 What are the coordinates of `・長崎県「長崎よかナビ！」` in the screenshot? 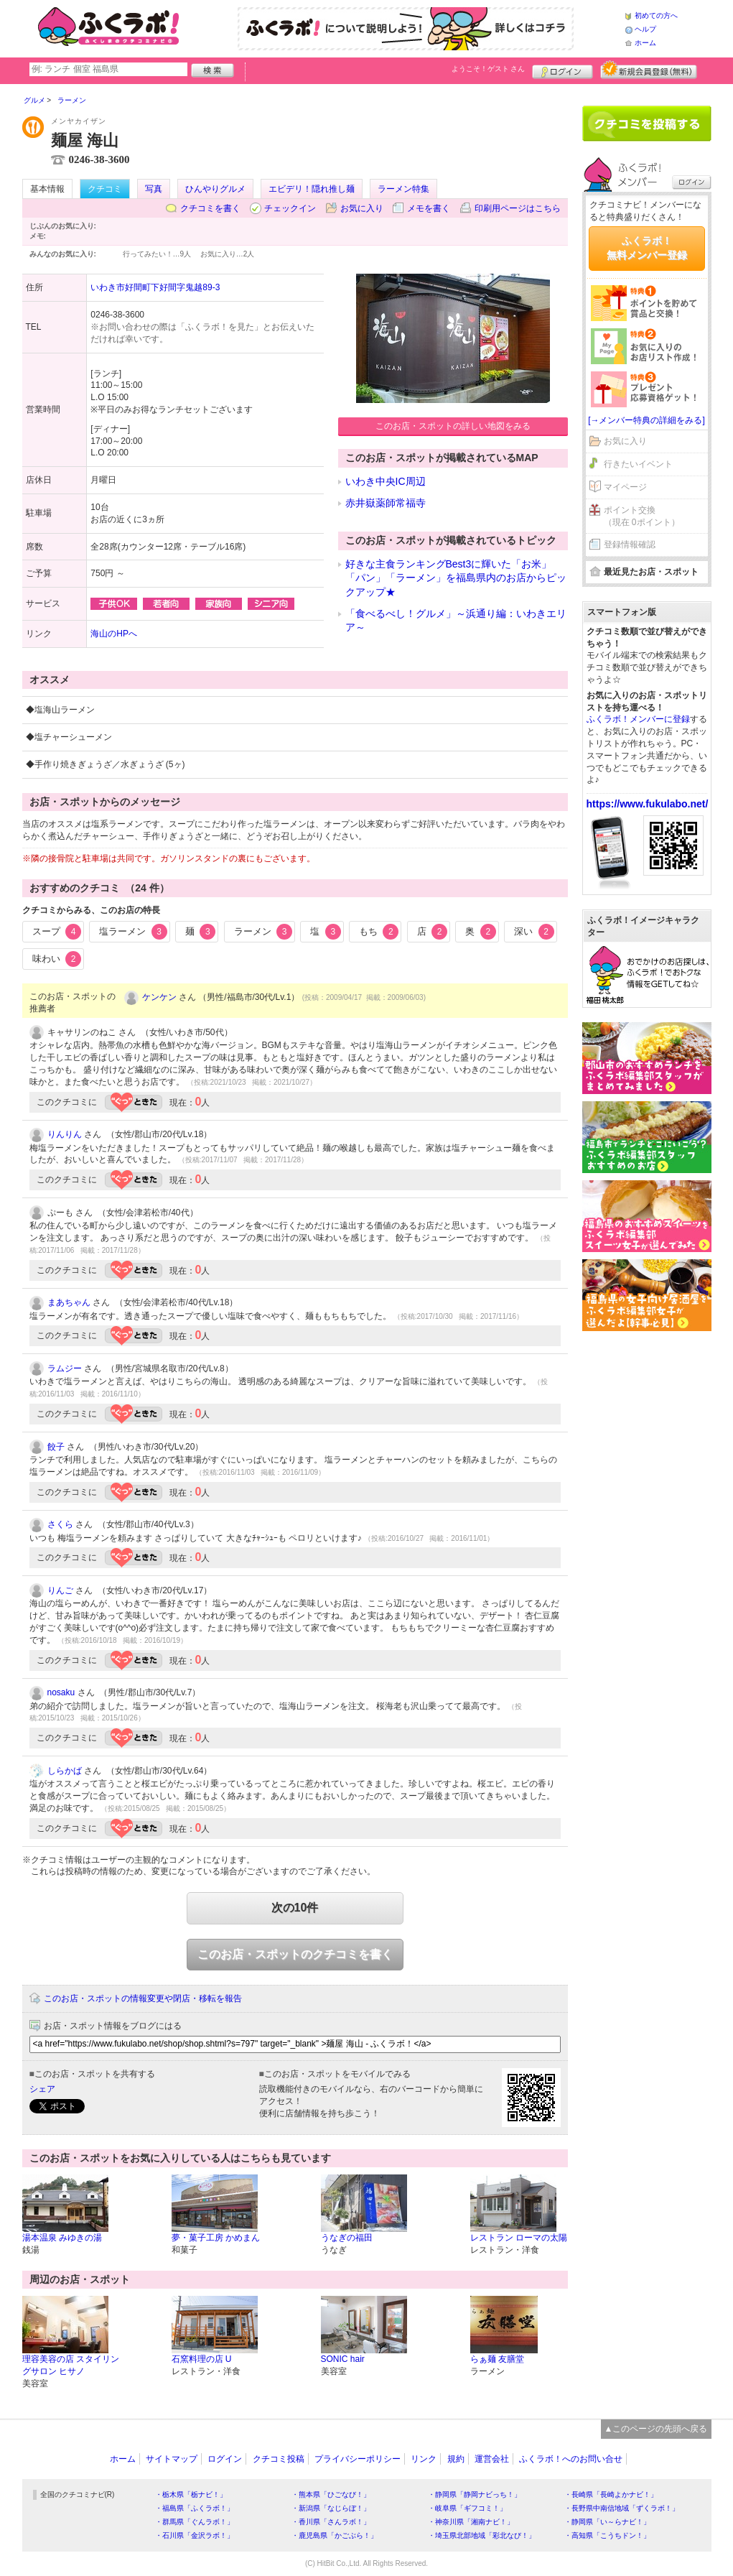 It's located at (611, 2494).